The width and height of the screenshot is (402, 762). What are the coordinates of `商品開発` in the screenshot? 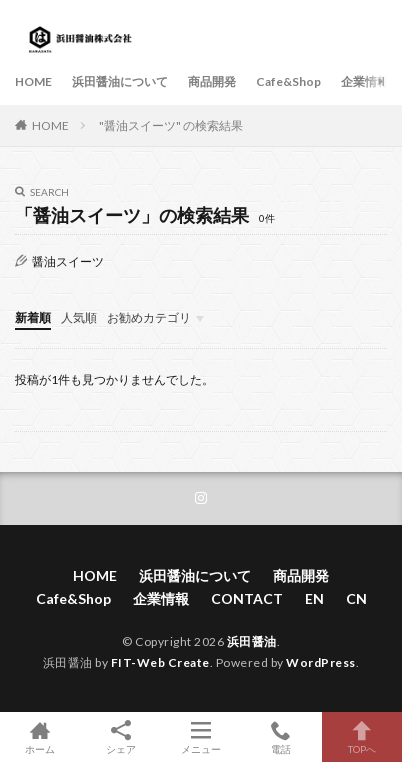 It's located at (212, 81).